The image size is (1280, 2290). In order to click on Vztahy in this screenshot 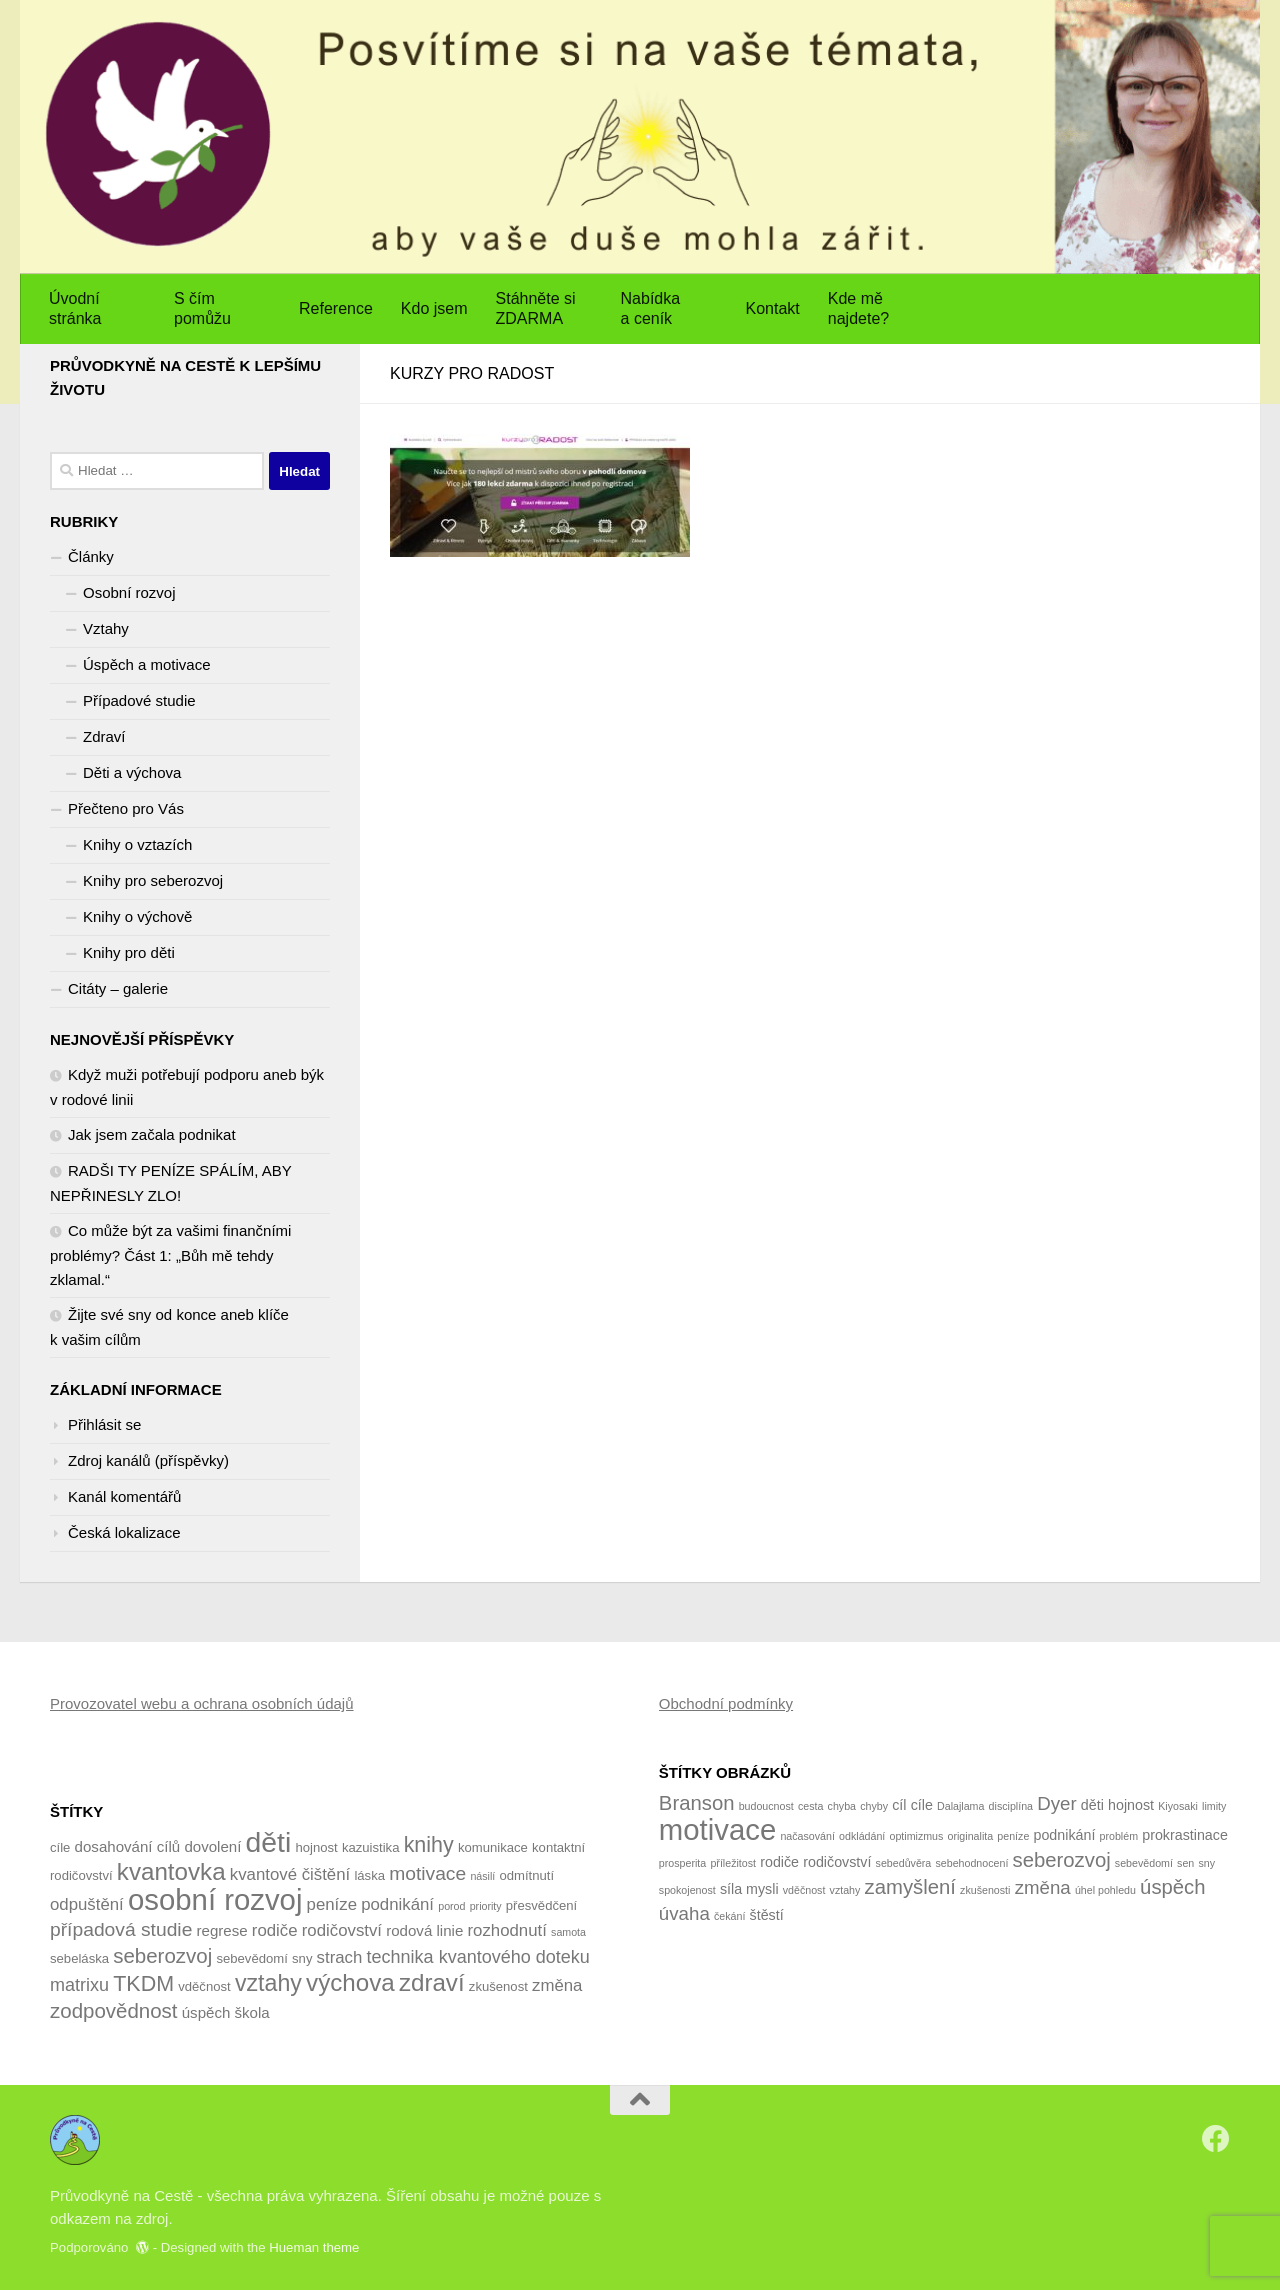, I will do `click(106, 628)`.